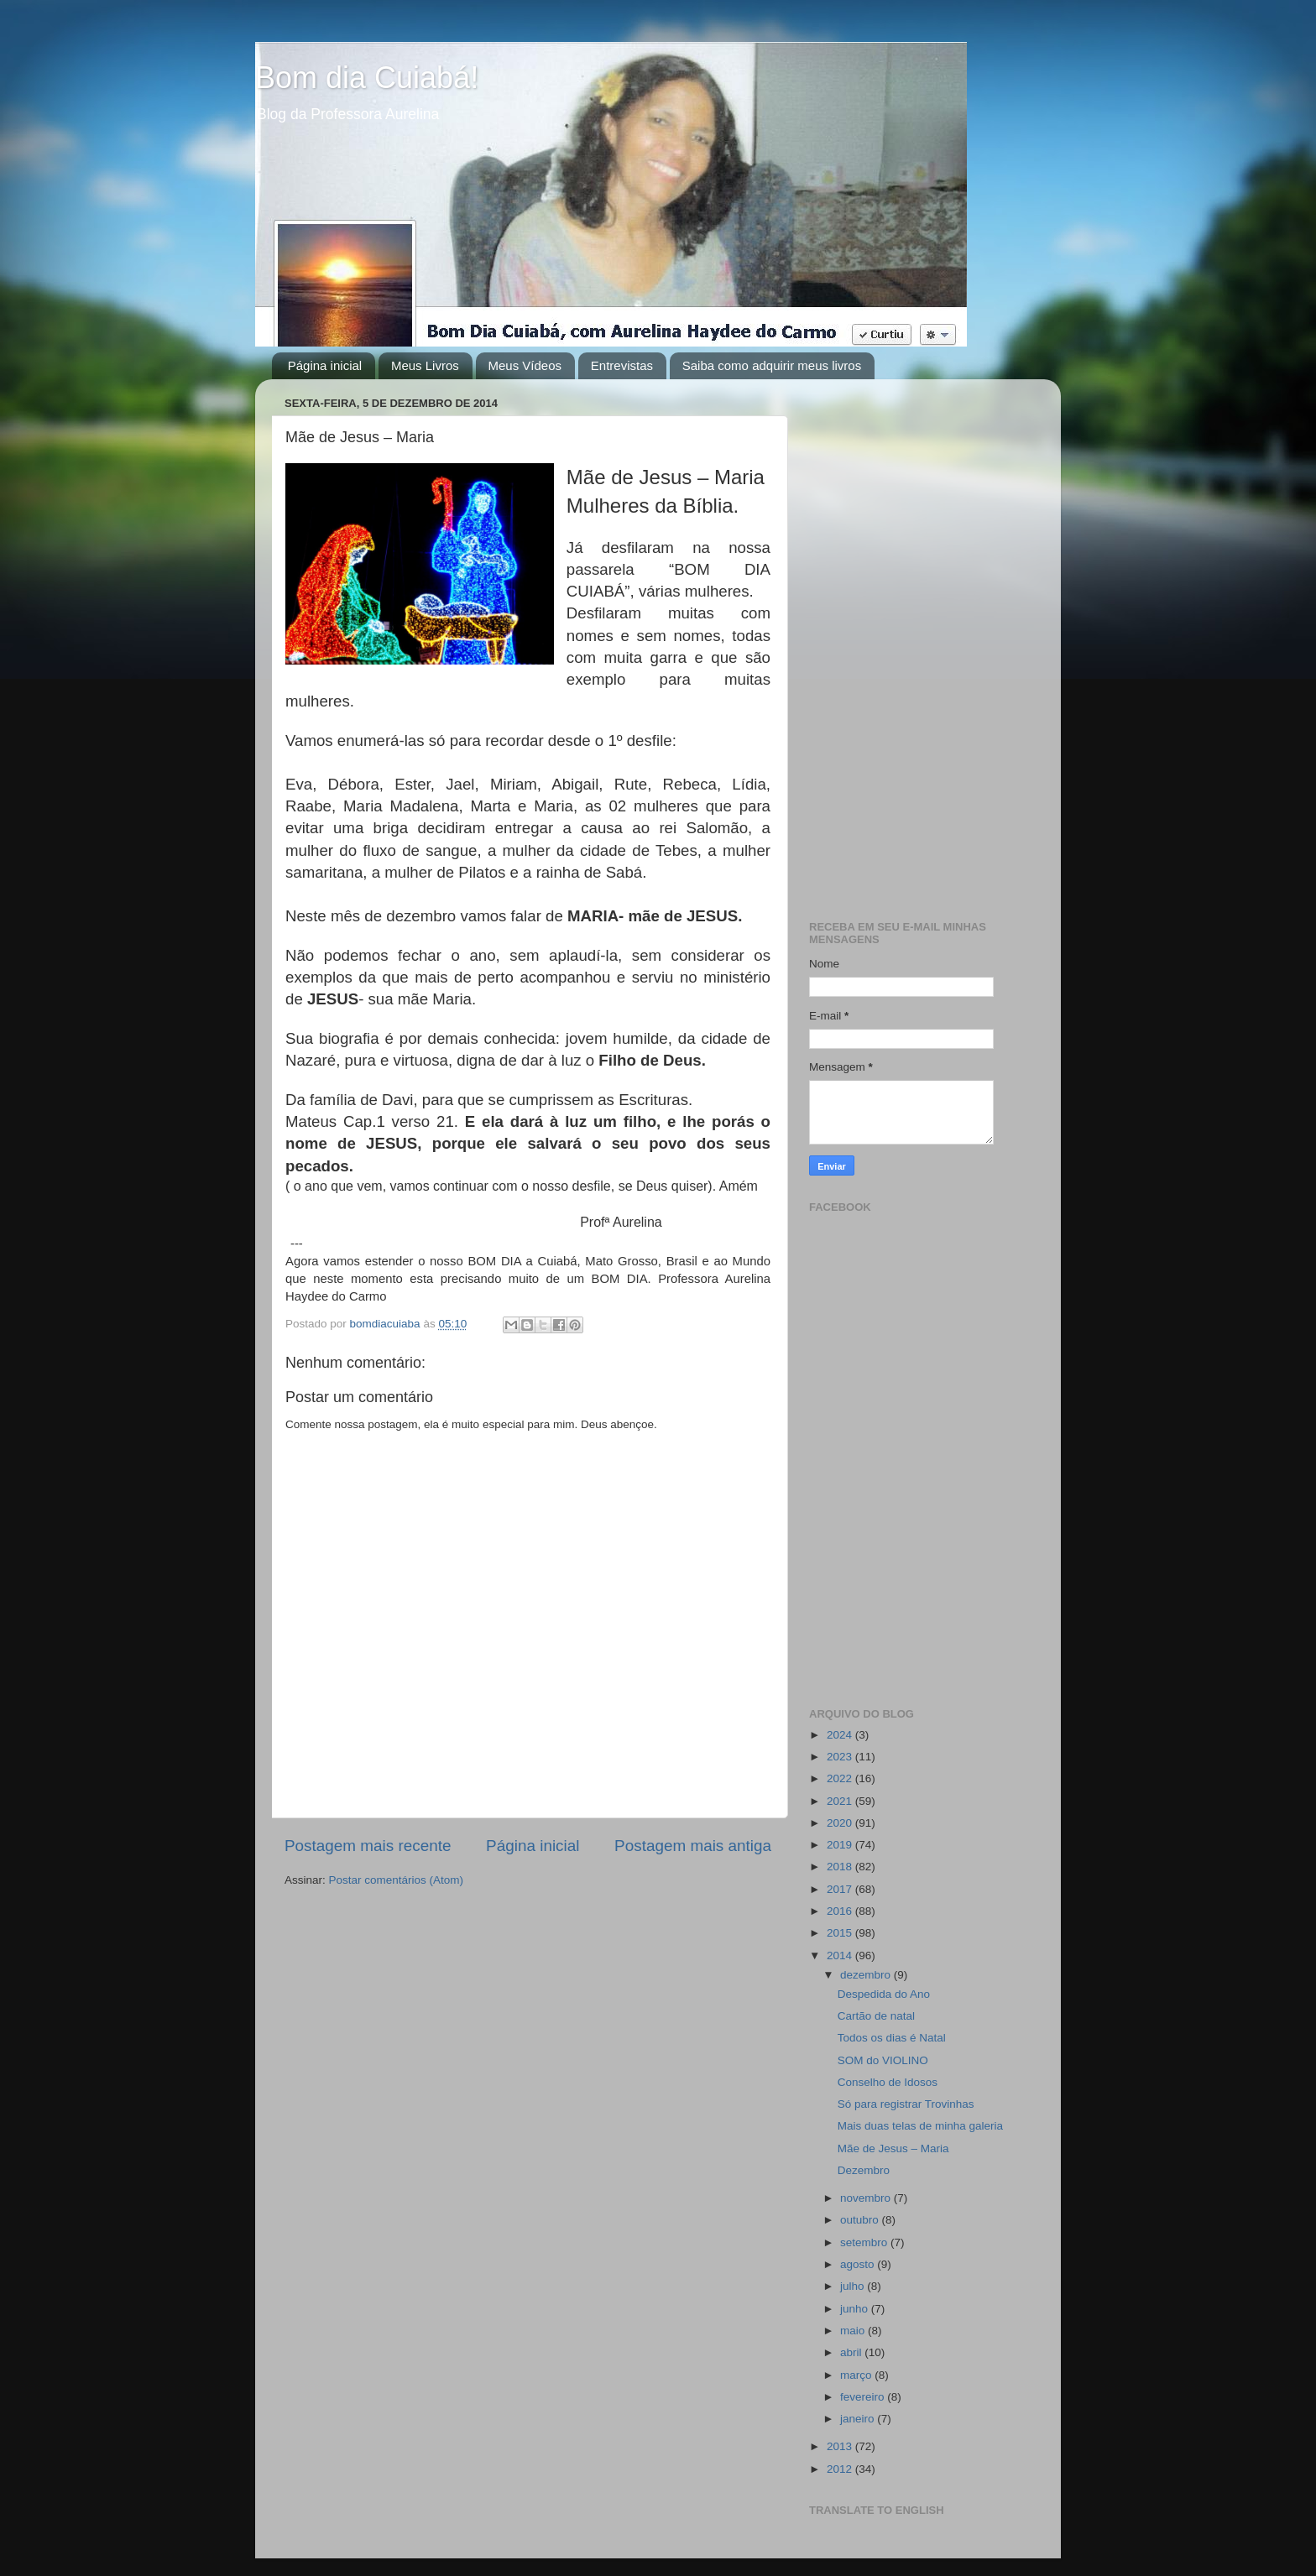 The image size is (1316, 2576). Describe the element at coordinates (841, 2446) in the screenshot. I see `2013` at that location.